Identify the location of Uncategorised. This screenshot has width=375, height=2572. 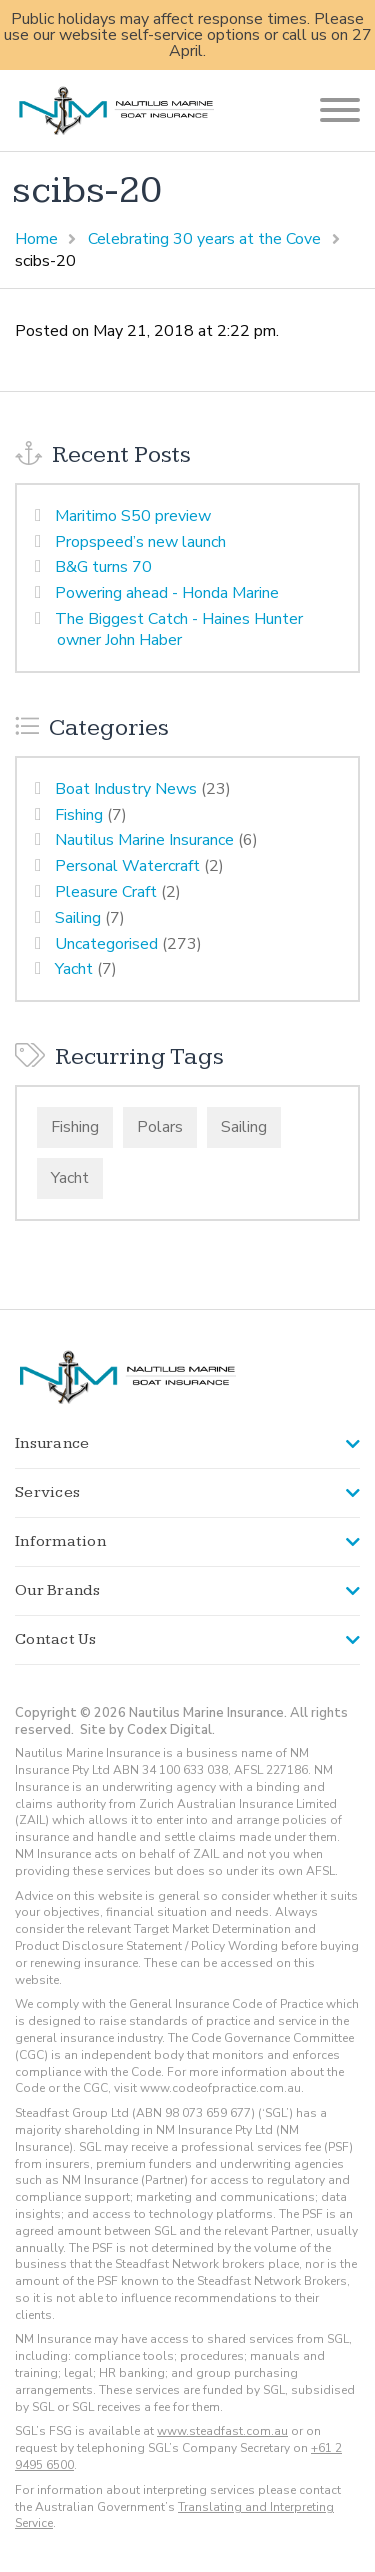
(106, 944).